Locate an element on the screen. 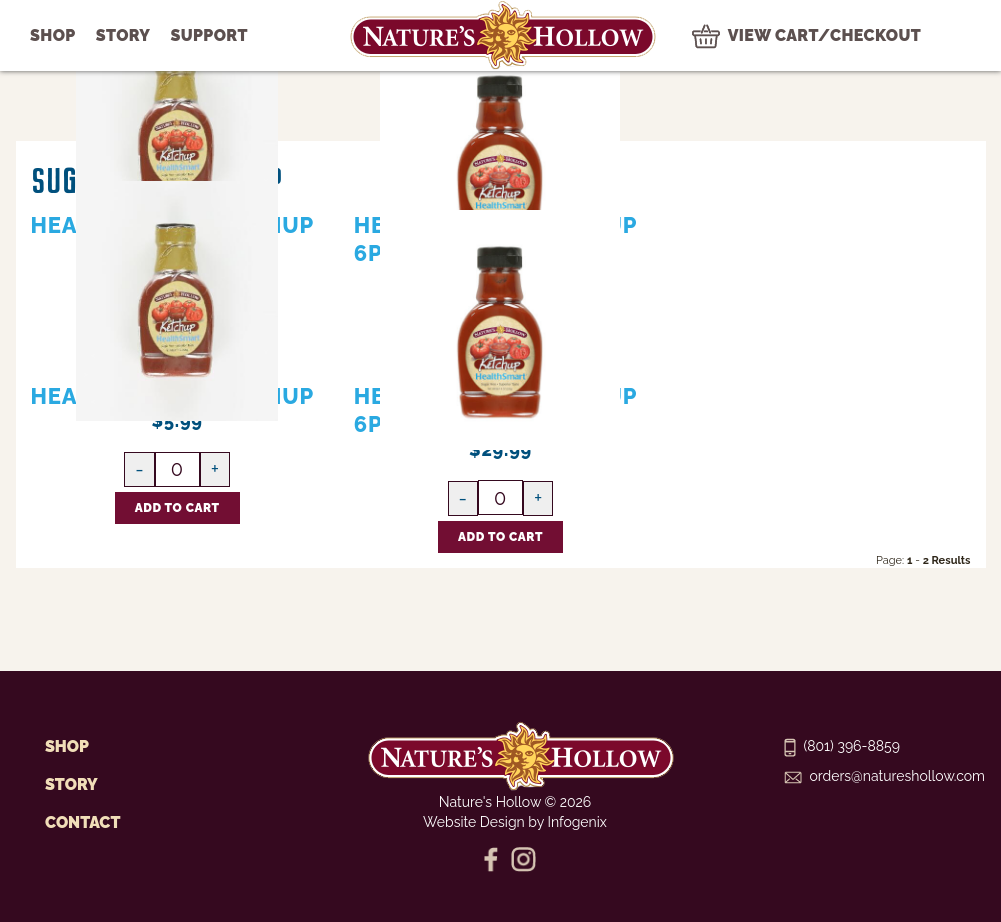  Website Design by Infogenix is located at coordinates (515, 822).